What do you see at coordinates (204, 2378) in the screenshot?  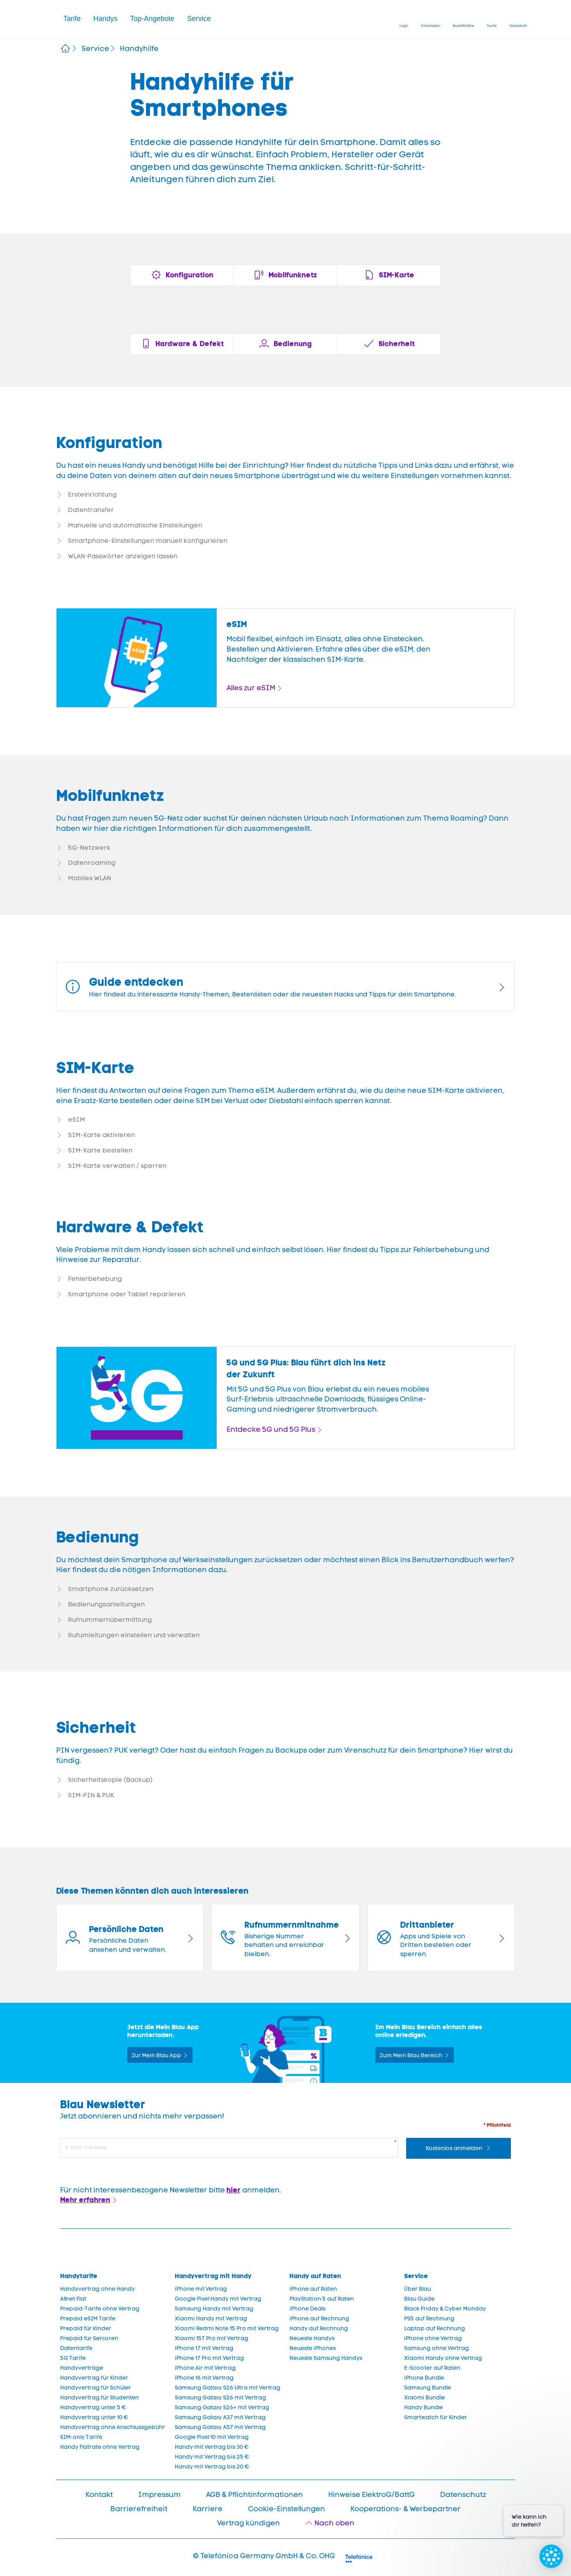 I see `iPhone 16 mit Vertrag` at bounding box center [204, 2378].